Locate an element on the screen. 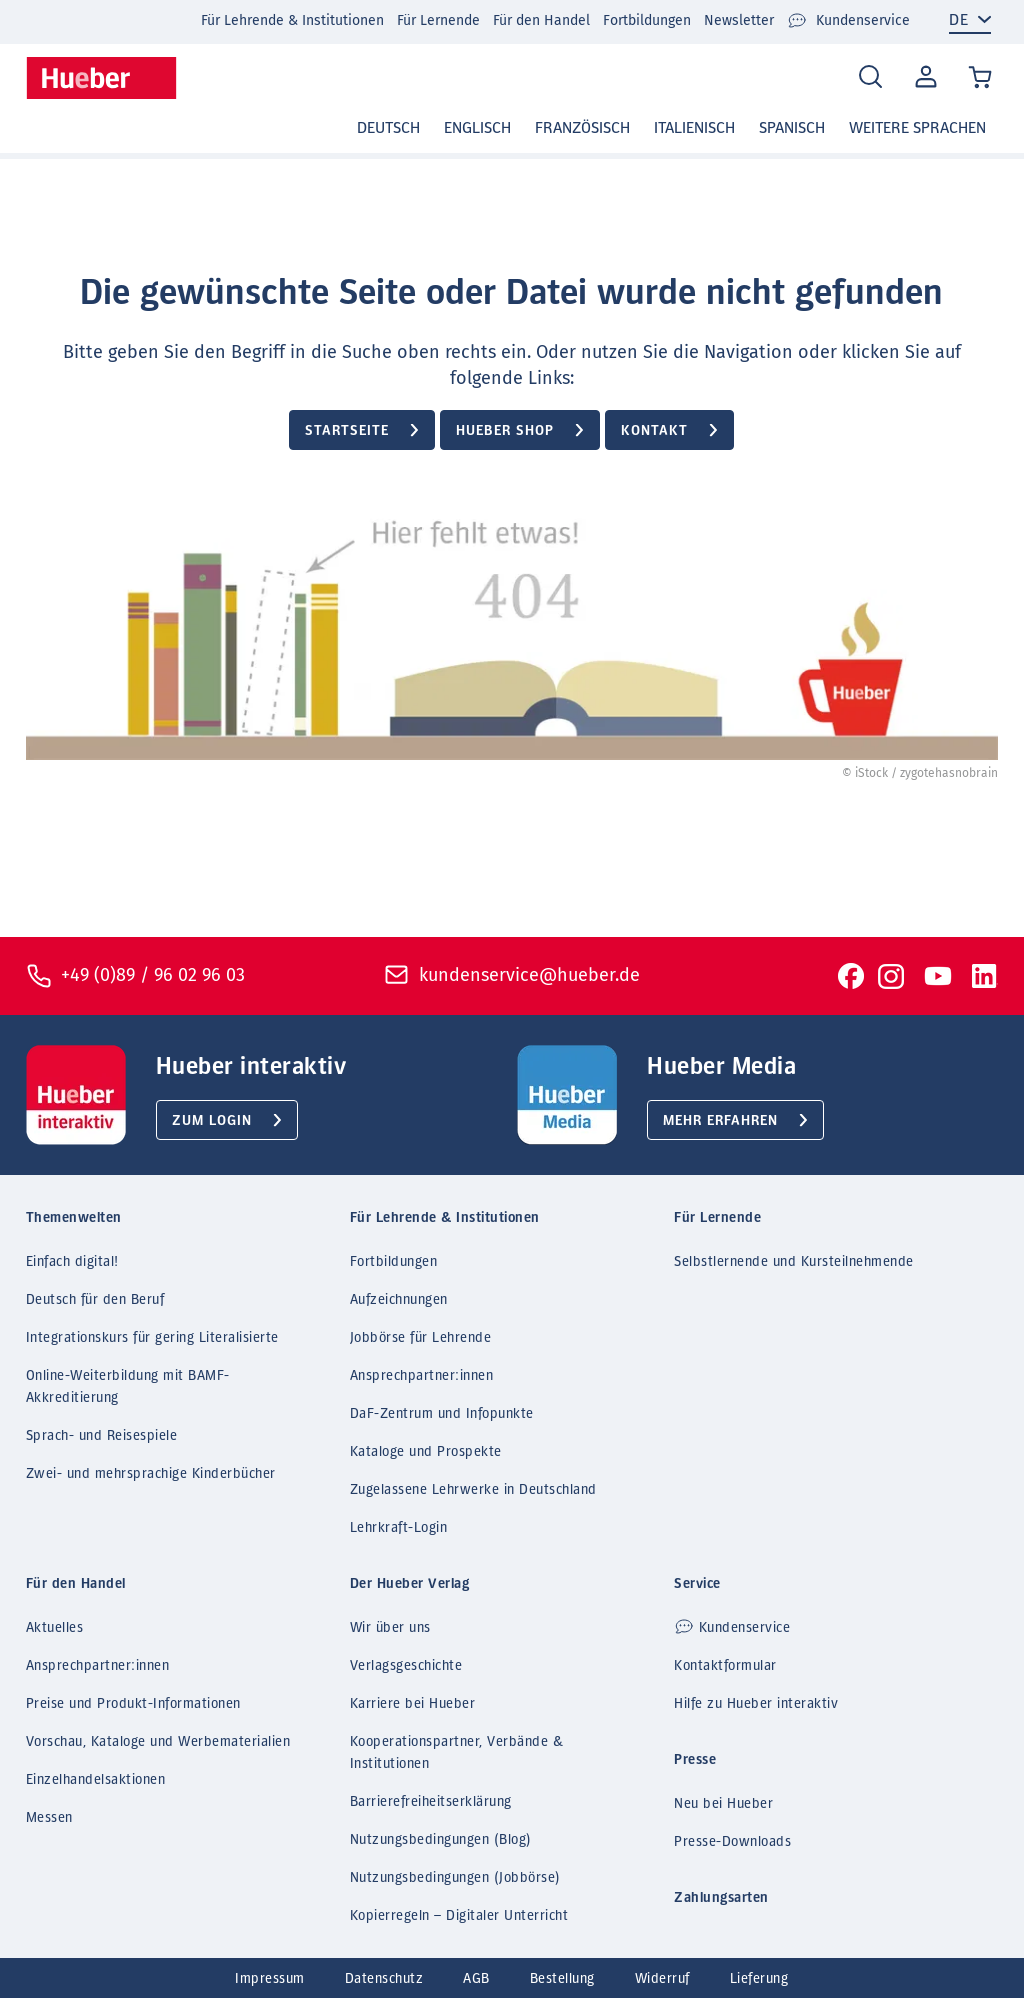 The image size is (1024, 1998). Kopierregeln – Digitaler Unterricht is located at coordinates (459, 1916).